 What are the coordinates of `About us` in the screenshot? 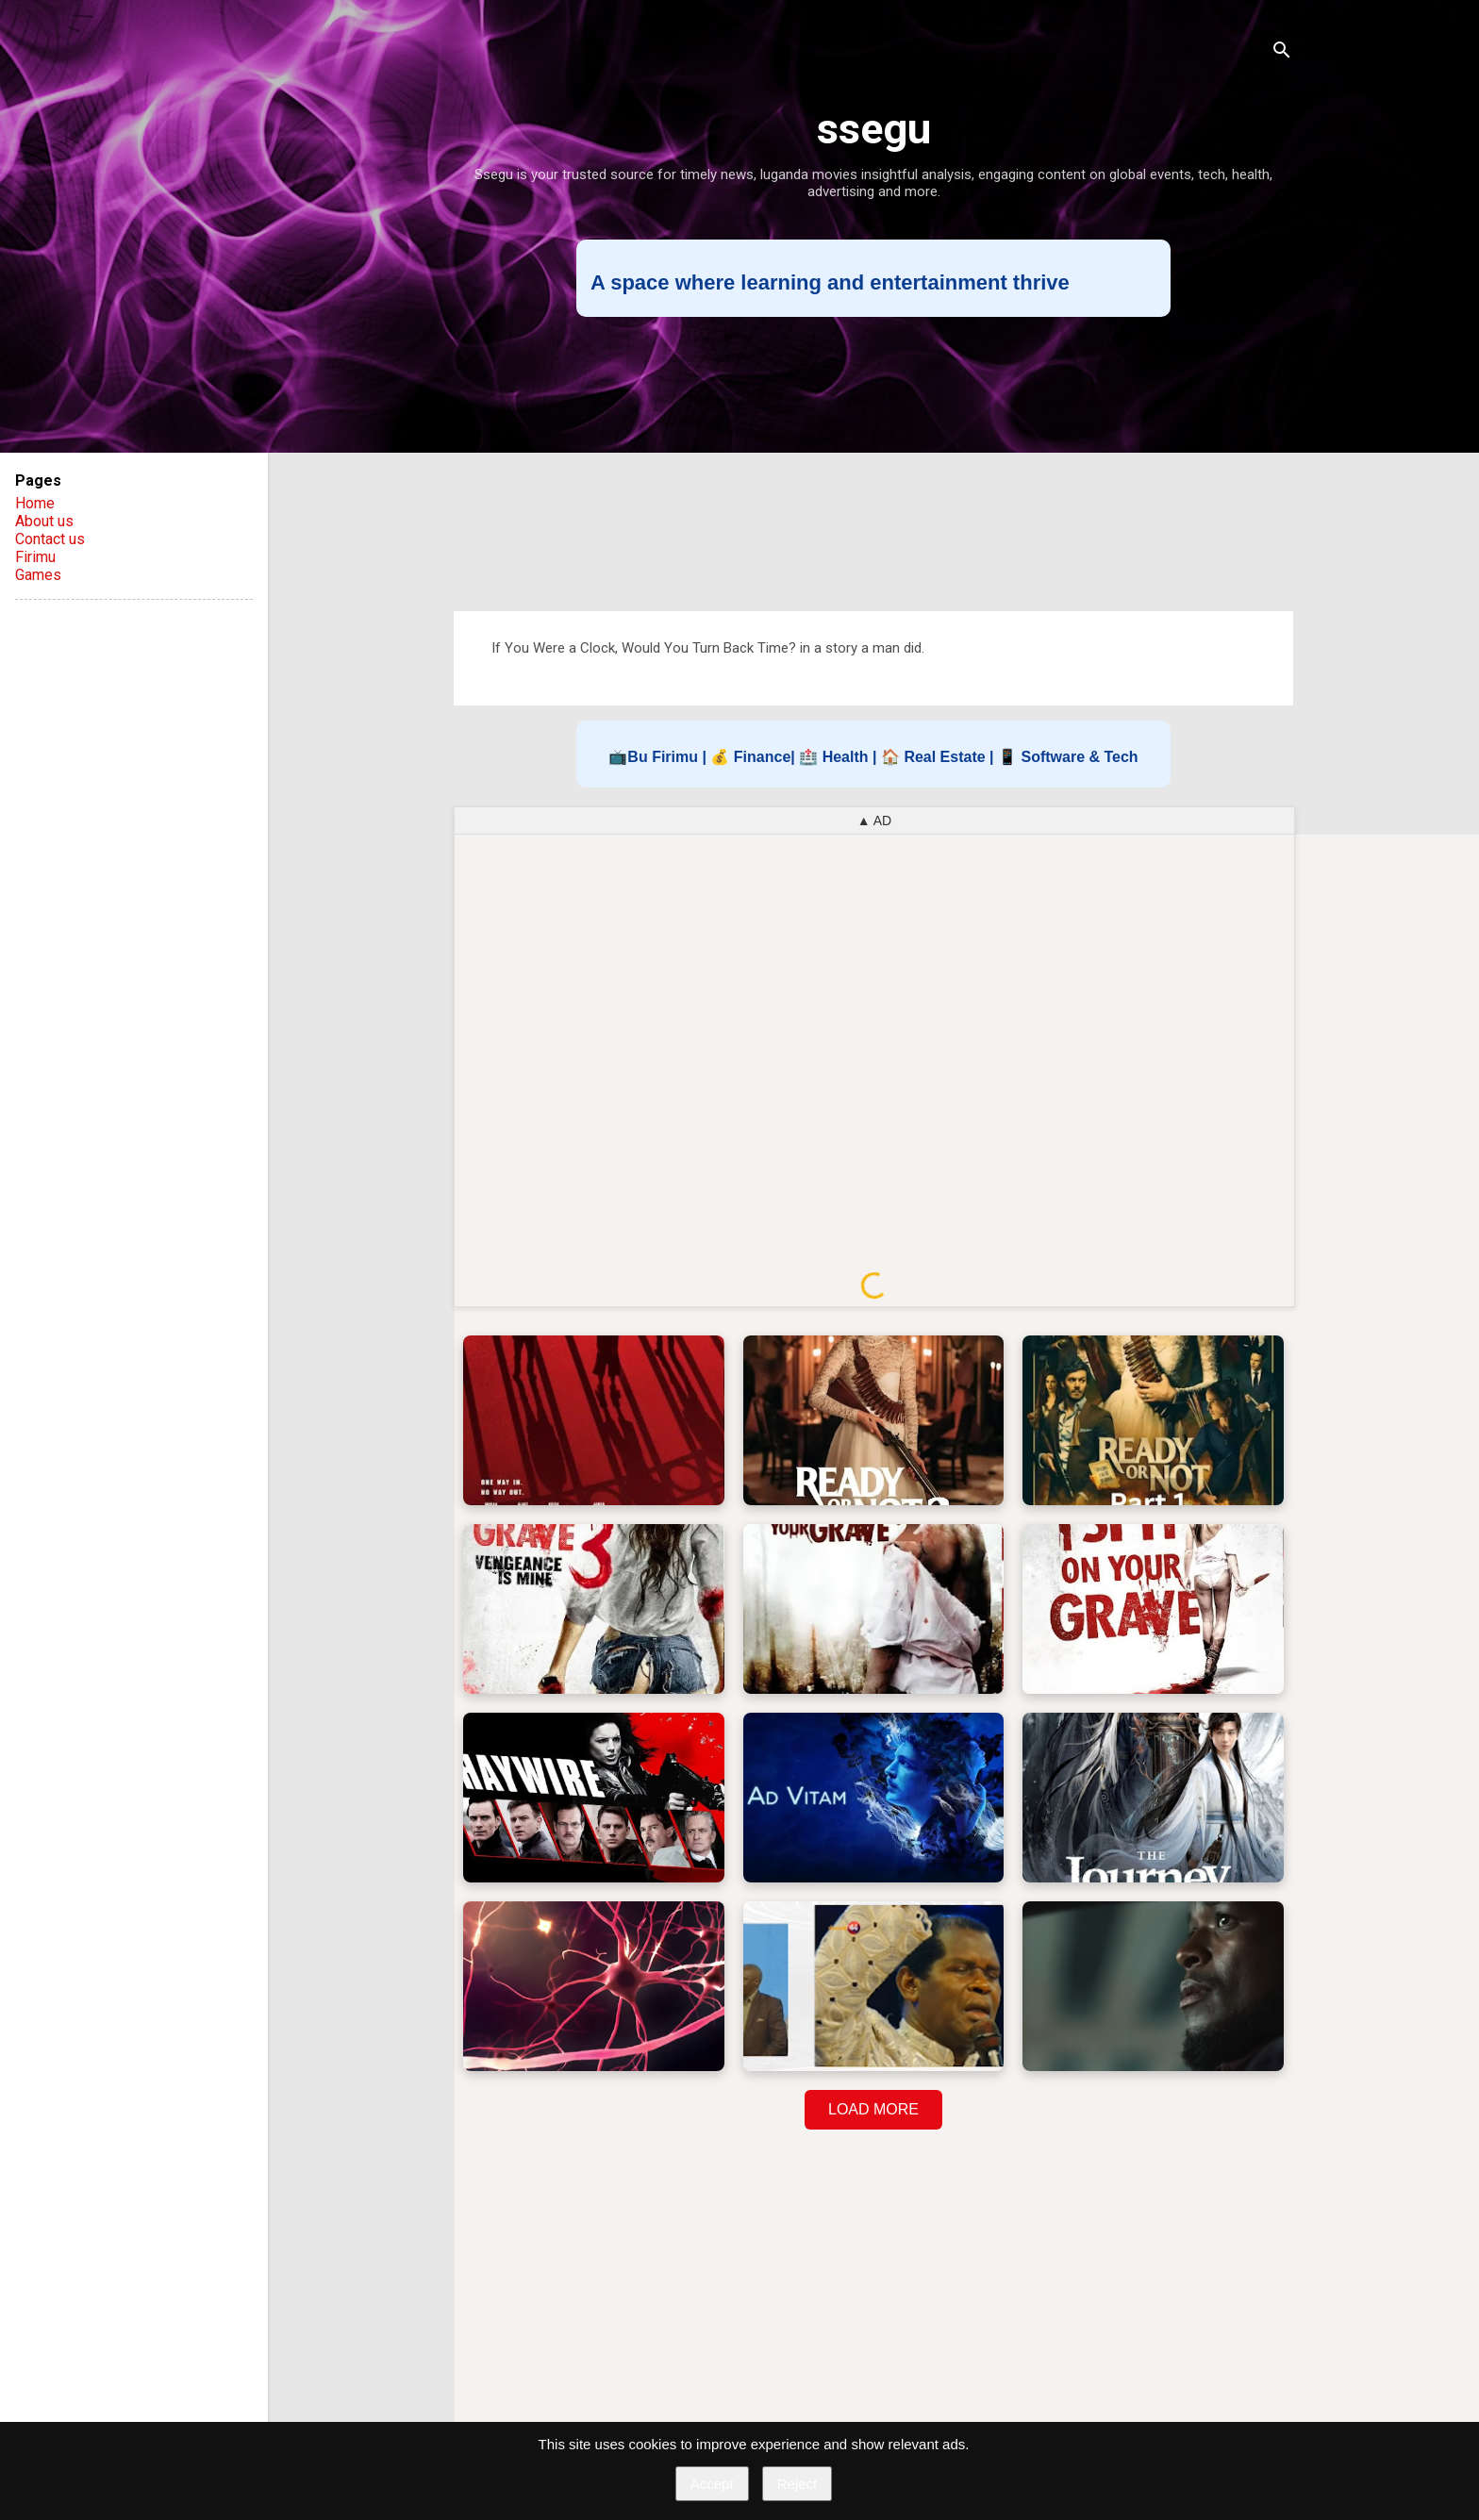 It's located at (44, 521).